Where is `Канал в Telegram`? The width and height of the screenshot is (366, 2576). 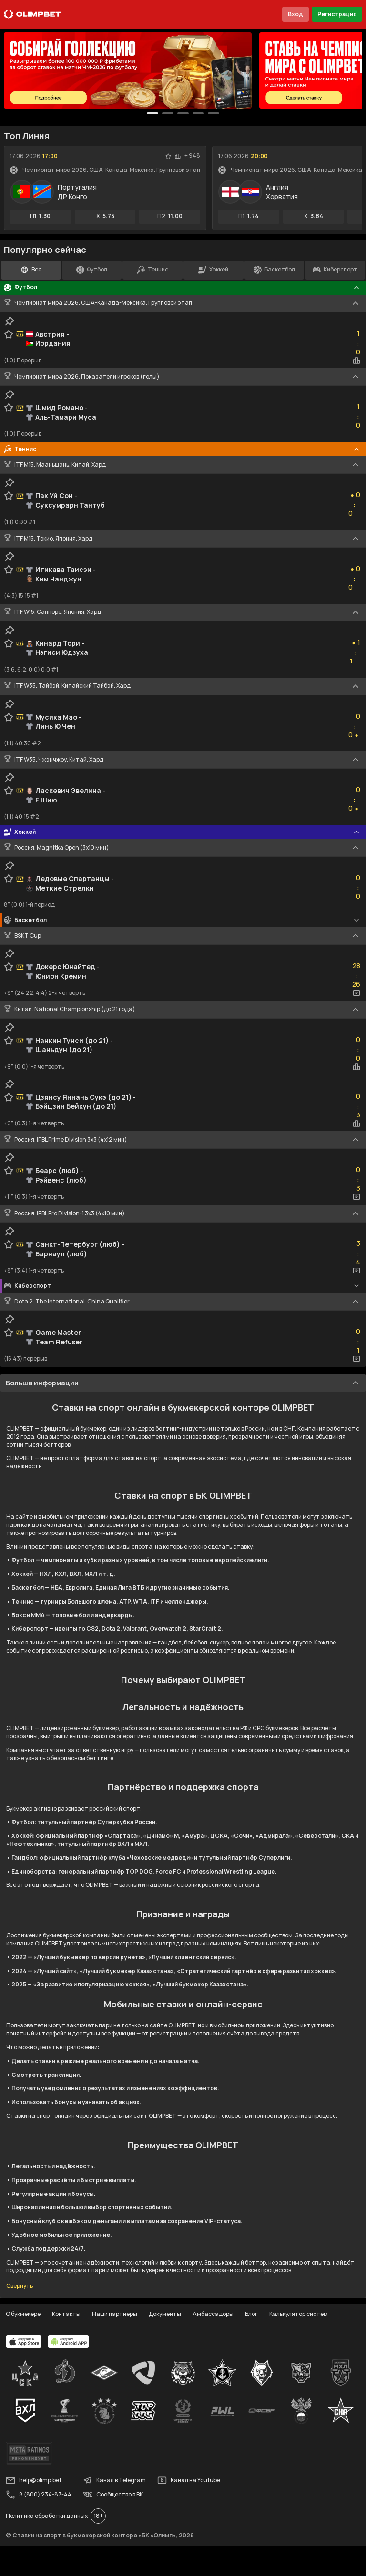 Канал в Telegram is located at coordinates (114, 2480).